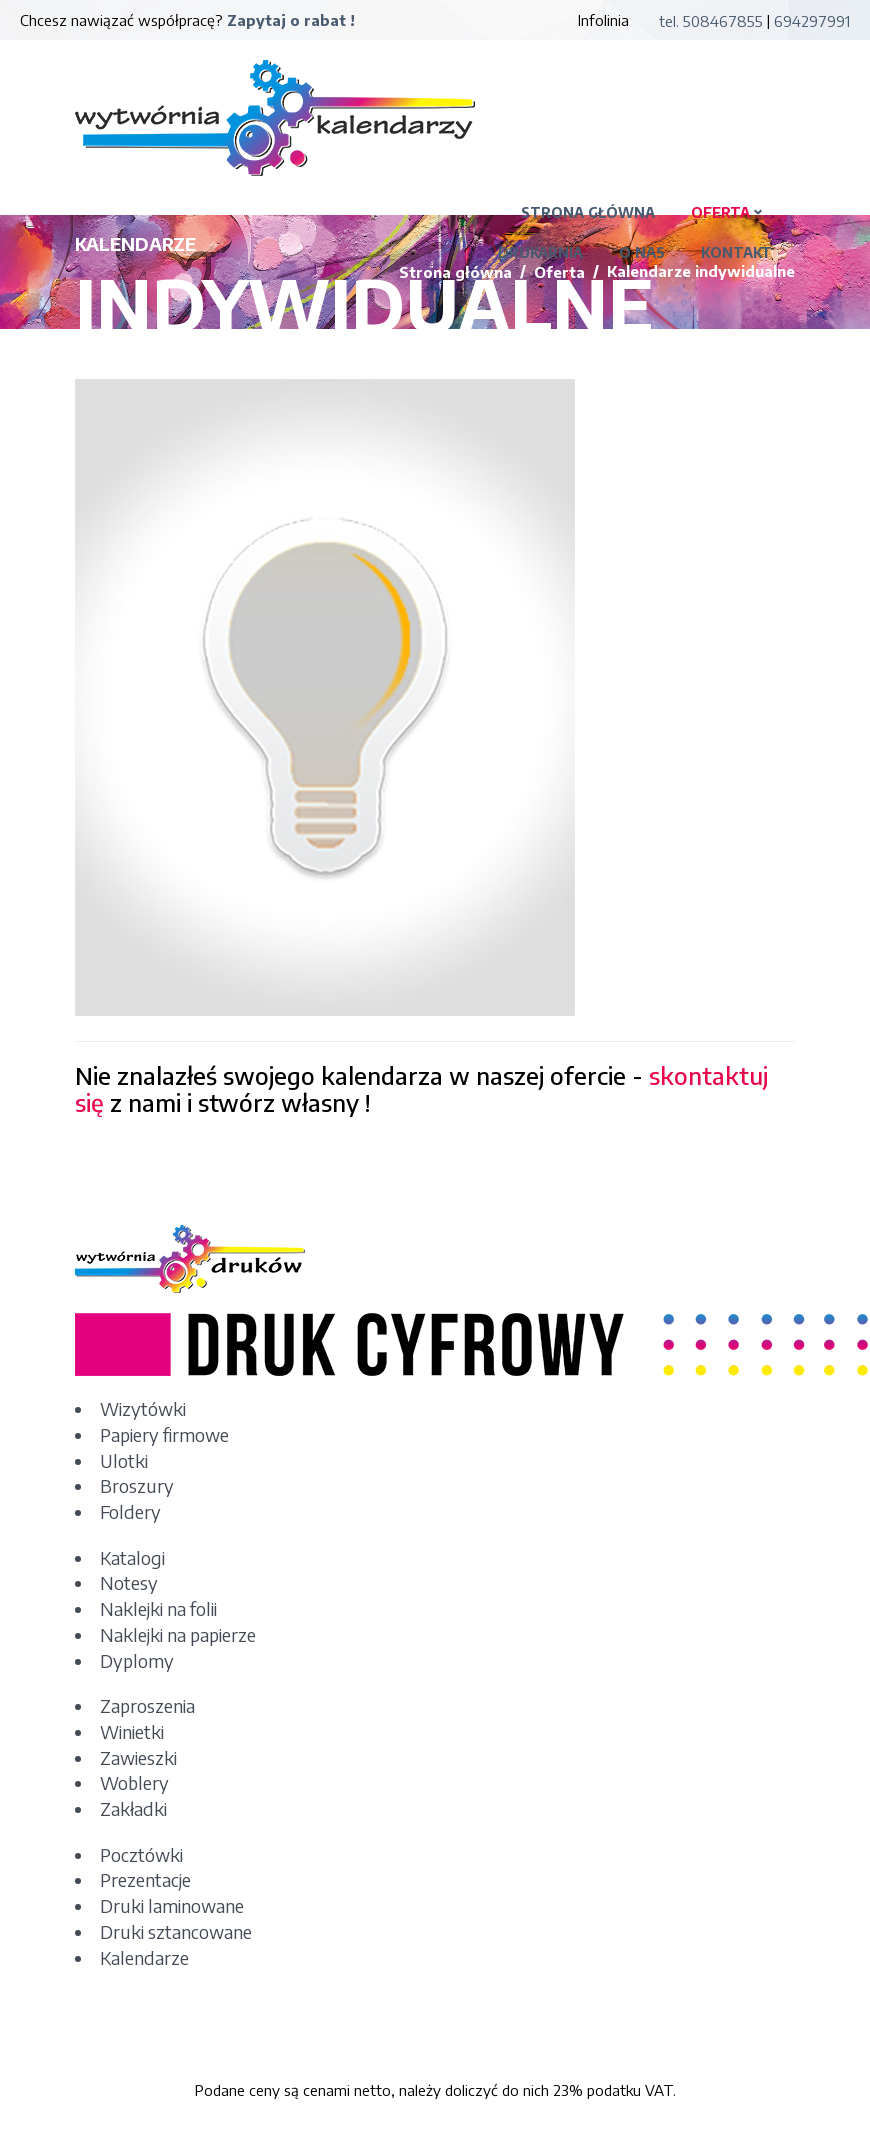 The image size is (870, 2131). Describe the element at coordinates (291, 20) in the screenshot. I see `Zapytaj o rabat !` at that location.